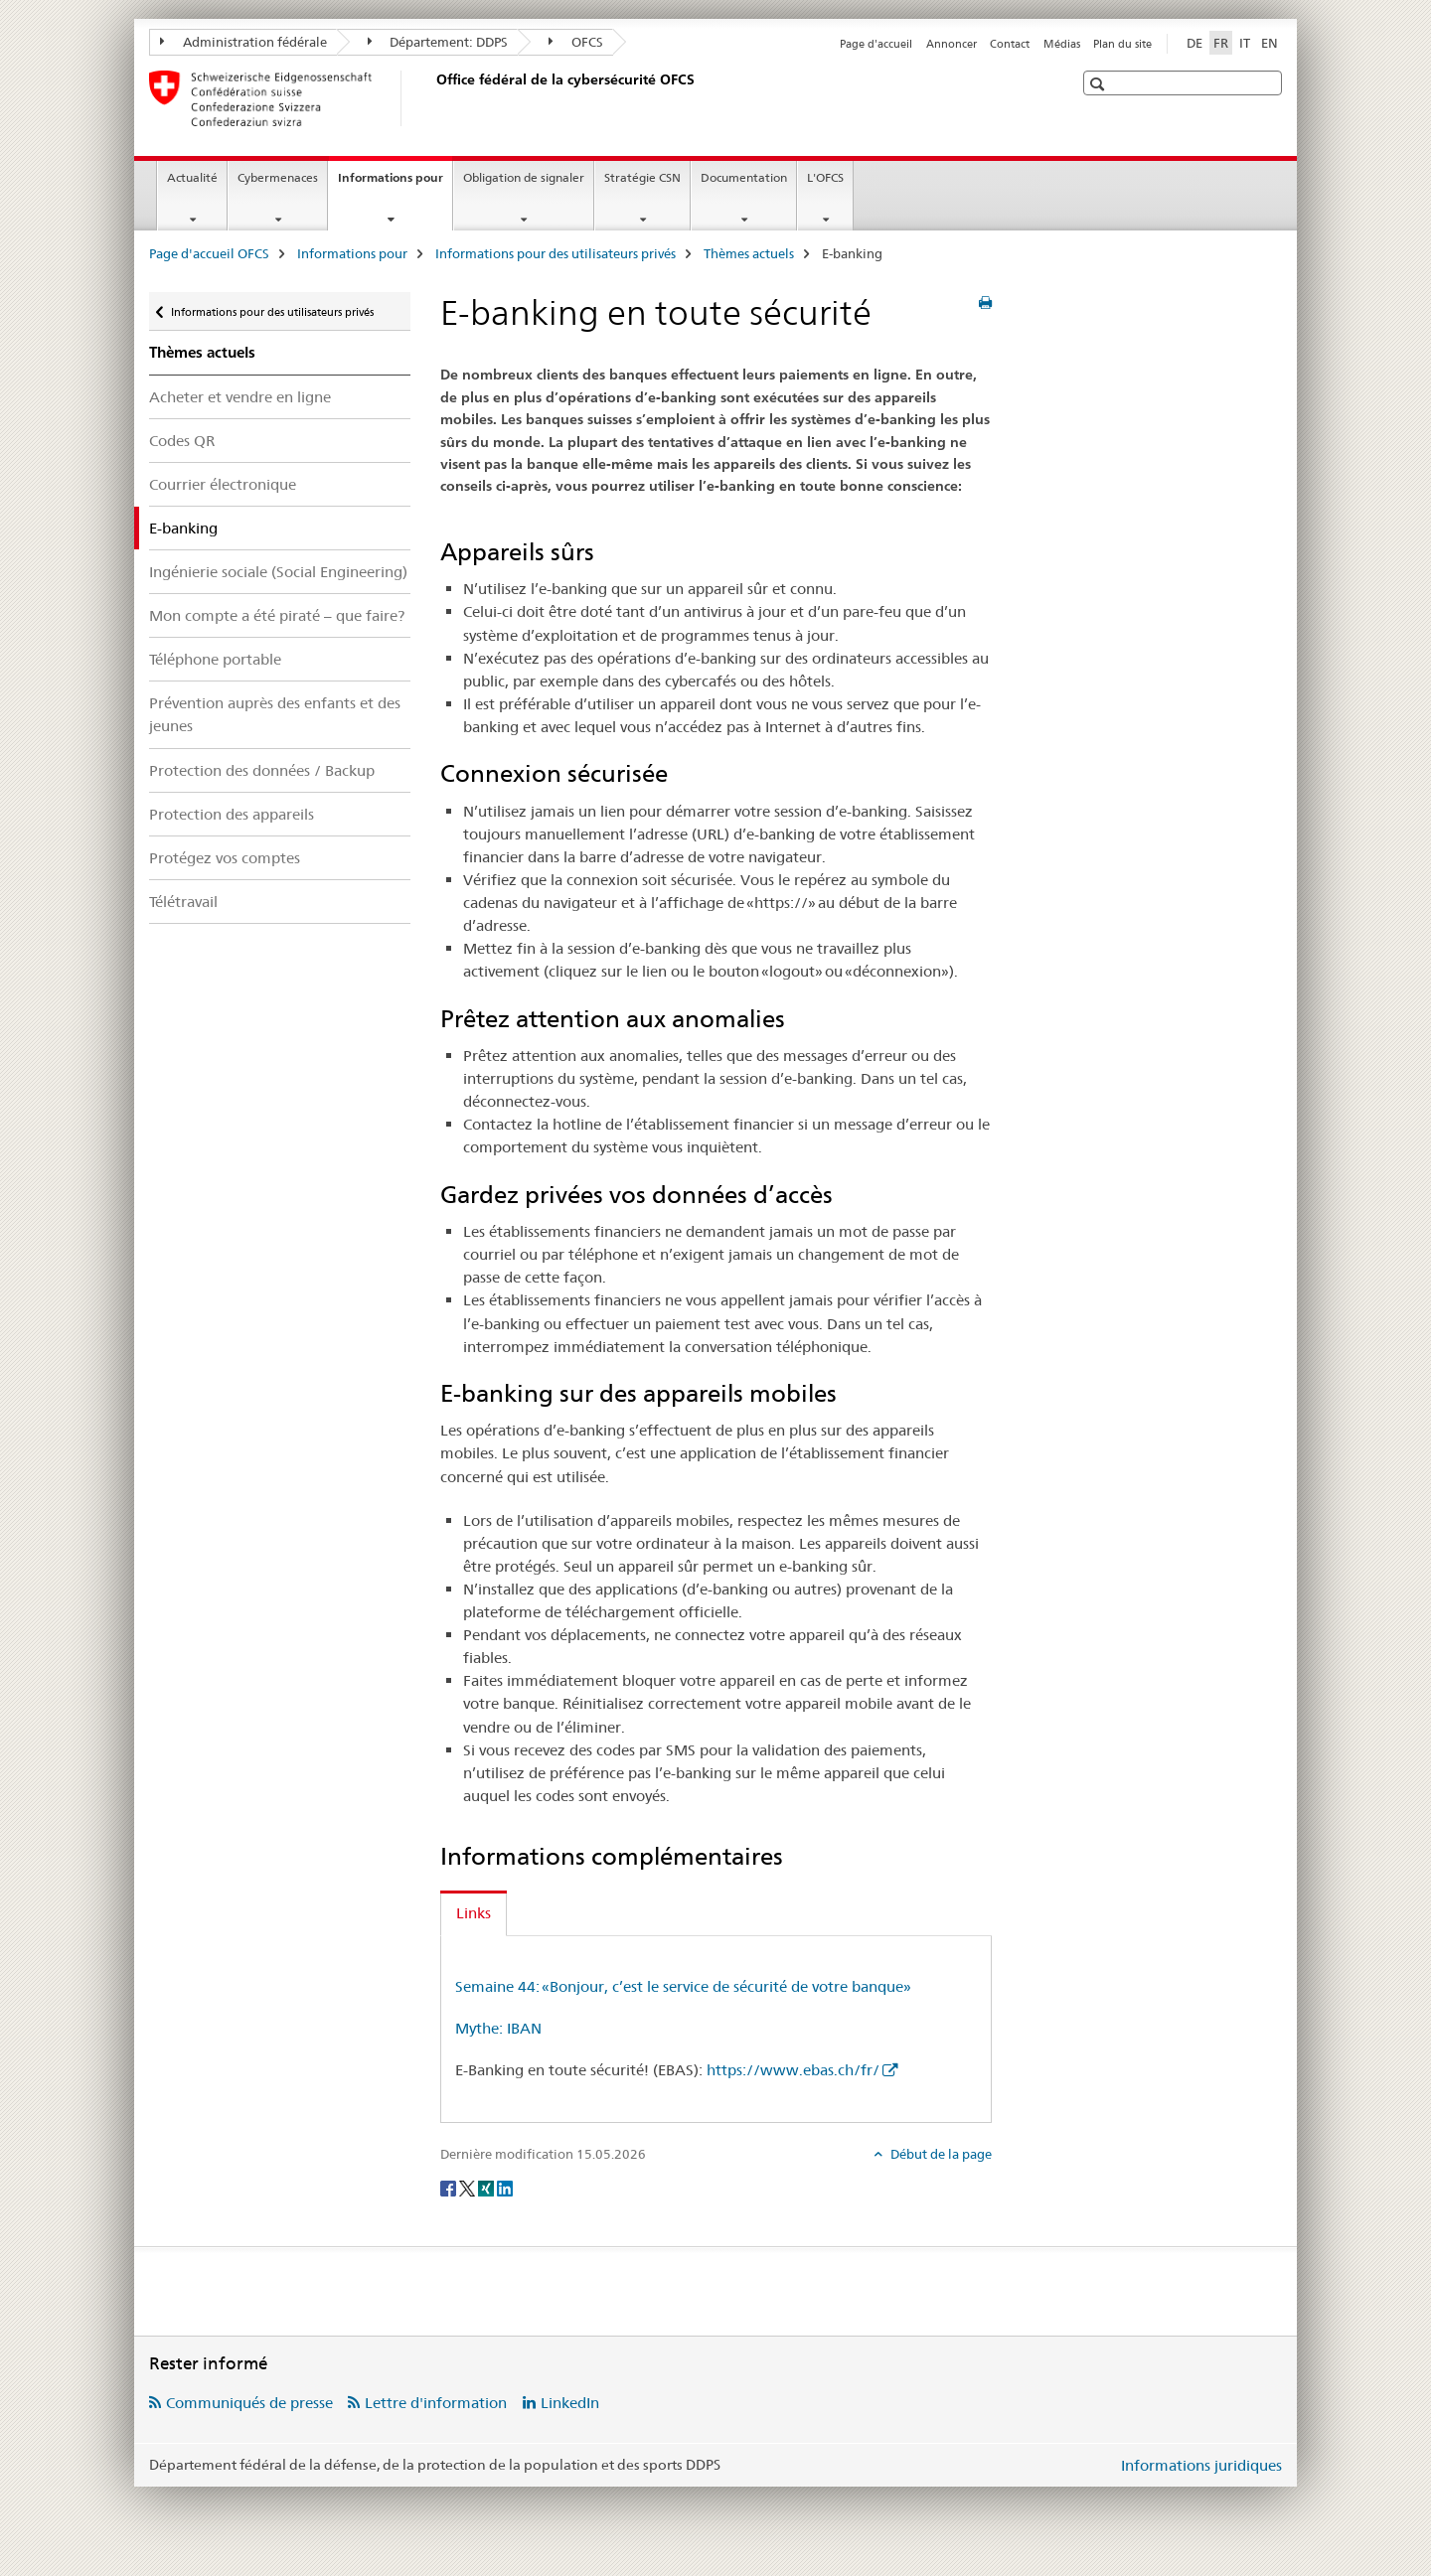 The width and height of the screenshot is (1431, 2576). Describe the element at coordinates (1010, 44) in the screenshot. I see `Contact` at that location.